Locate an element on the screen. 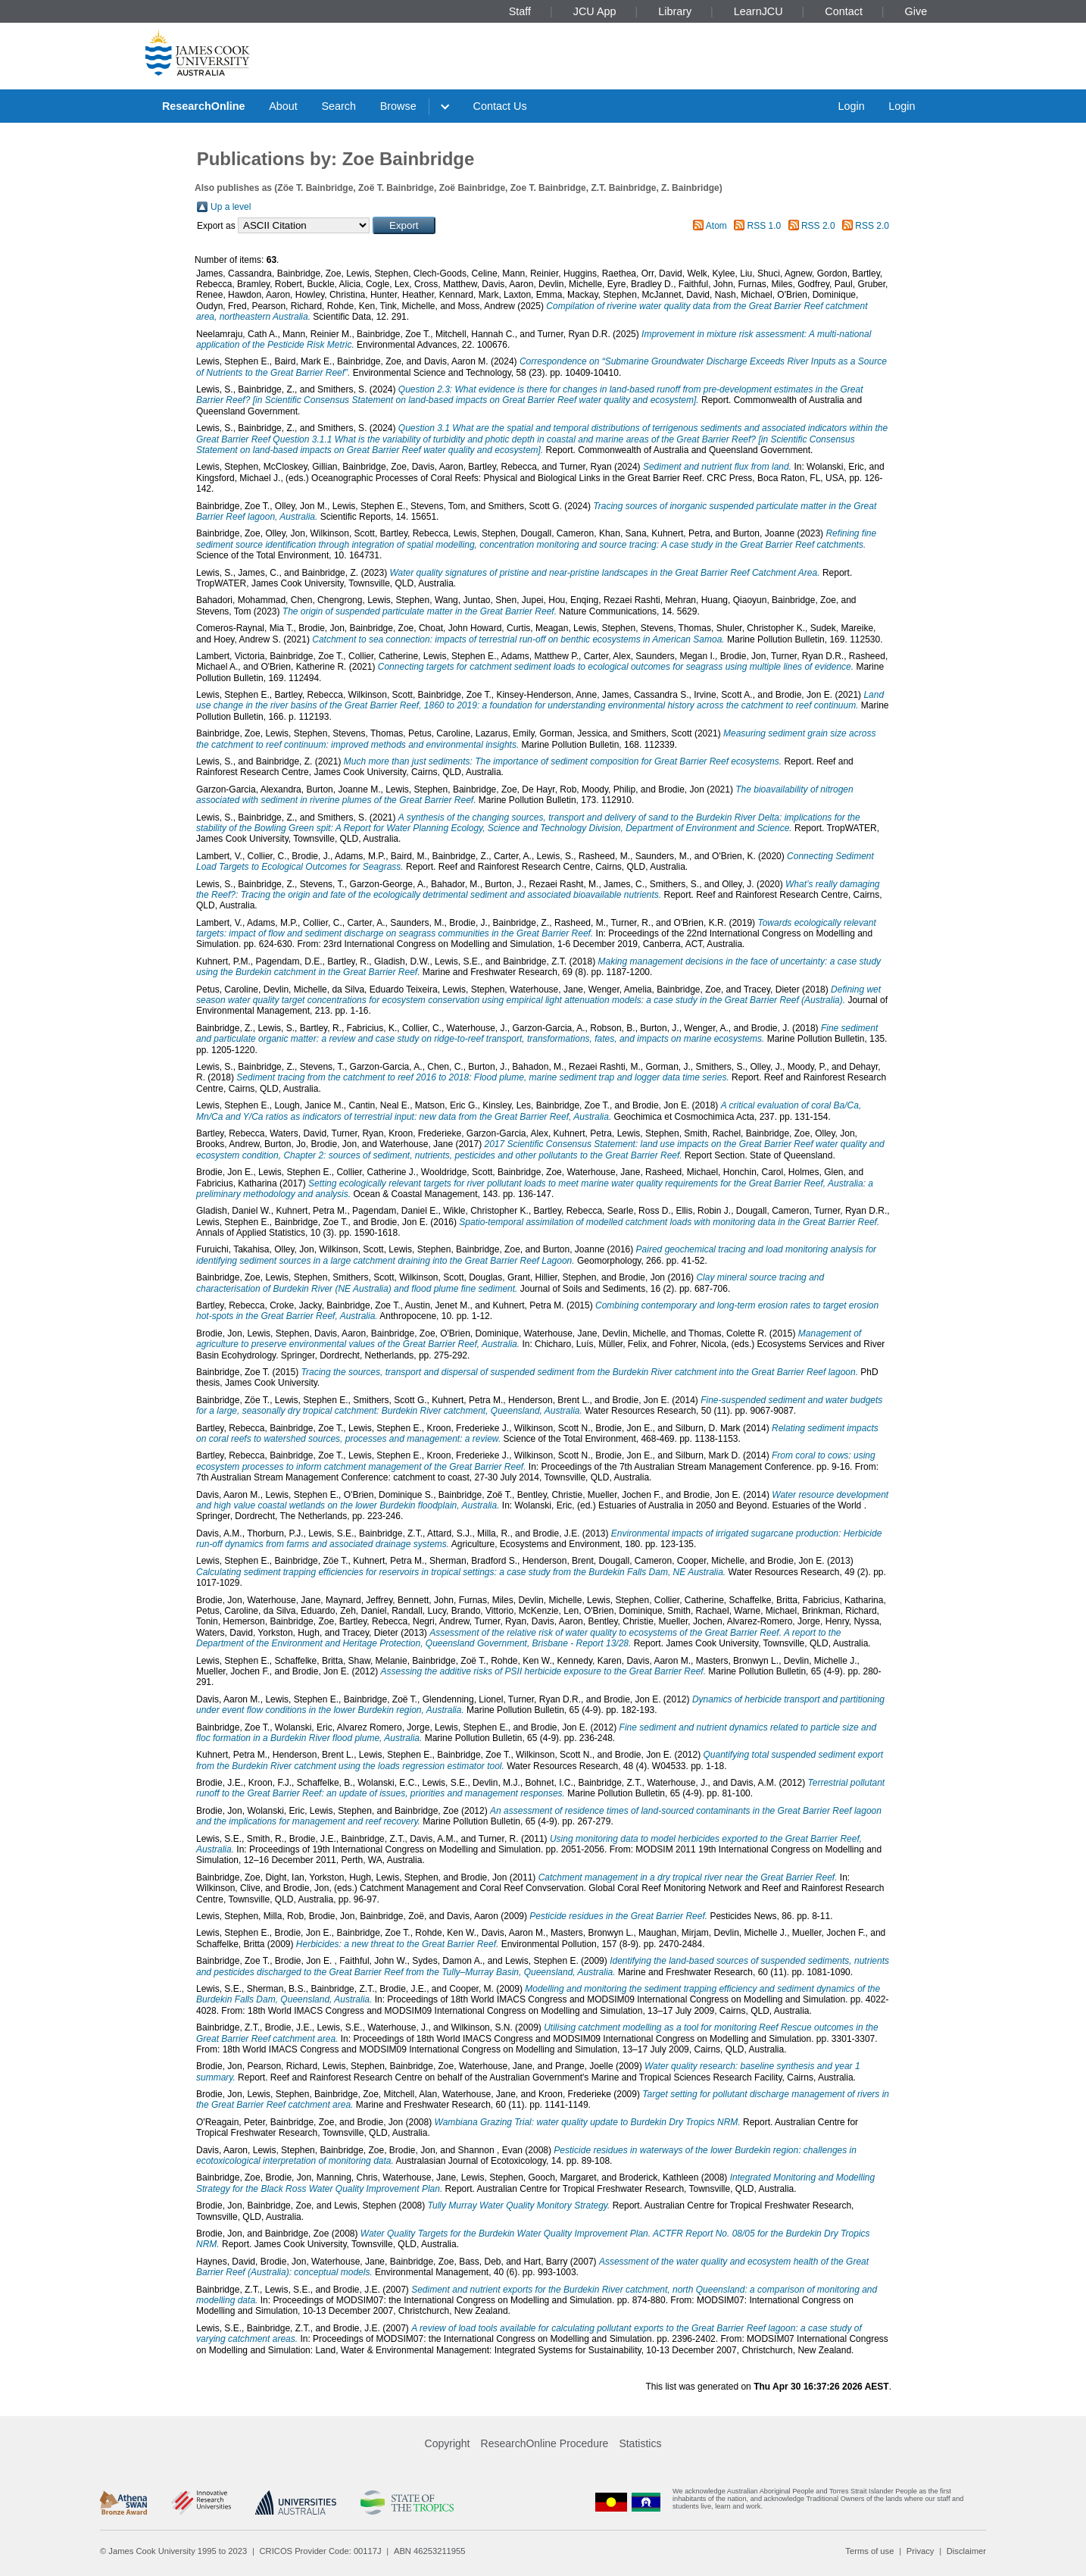 The width and height of the screenshot is (1086, 2576). JCU App is located at coordinates (594, 11).